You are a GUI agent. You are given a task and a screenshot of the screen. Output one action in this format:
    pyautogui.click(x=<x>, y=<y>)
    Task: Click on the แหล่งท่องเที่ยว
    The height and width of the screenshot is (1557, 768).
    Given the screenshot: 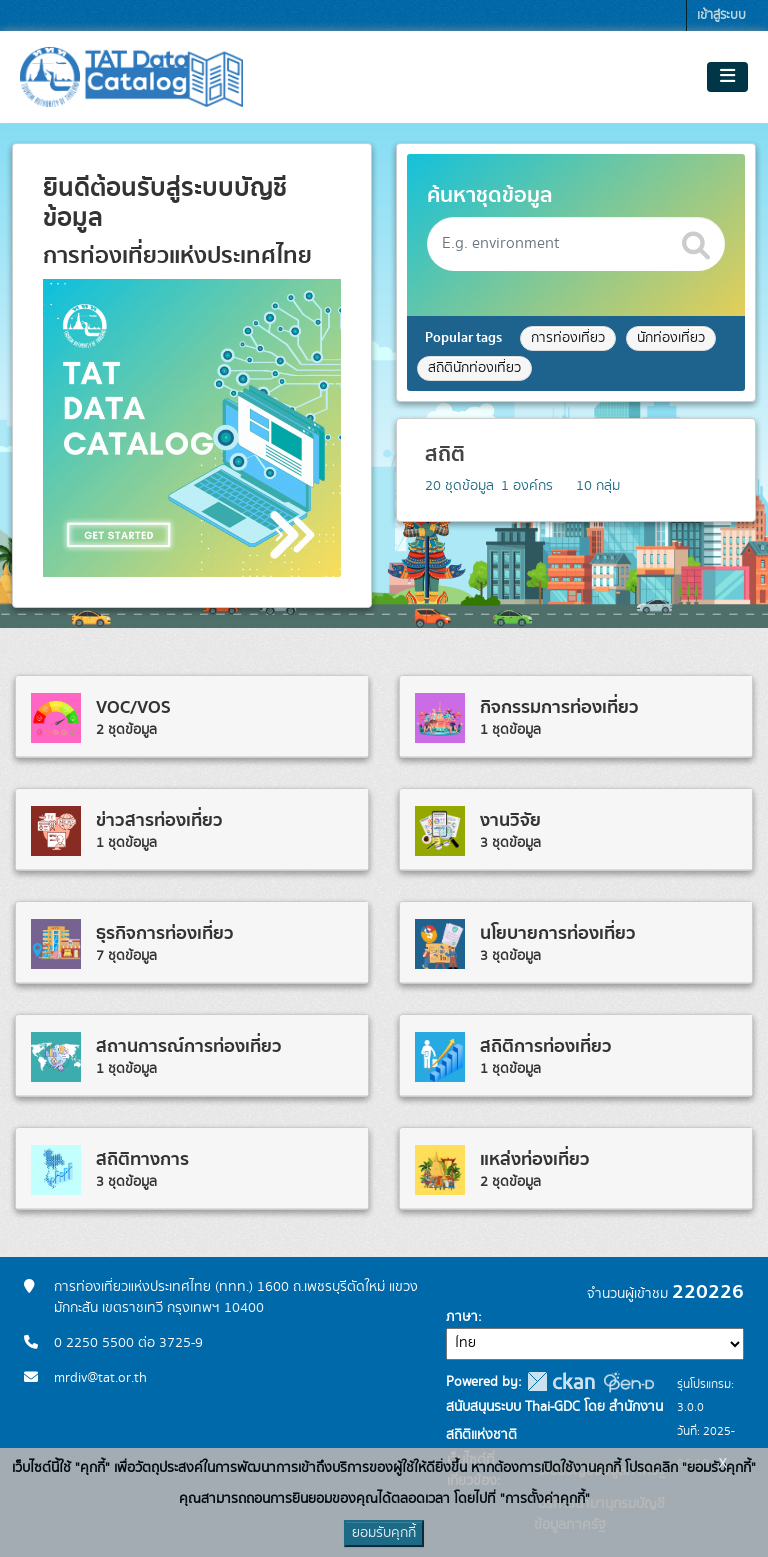 What is the action you would take?
    pyautogui.click(x=535, y=1159)
    